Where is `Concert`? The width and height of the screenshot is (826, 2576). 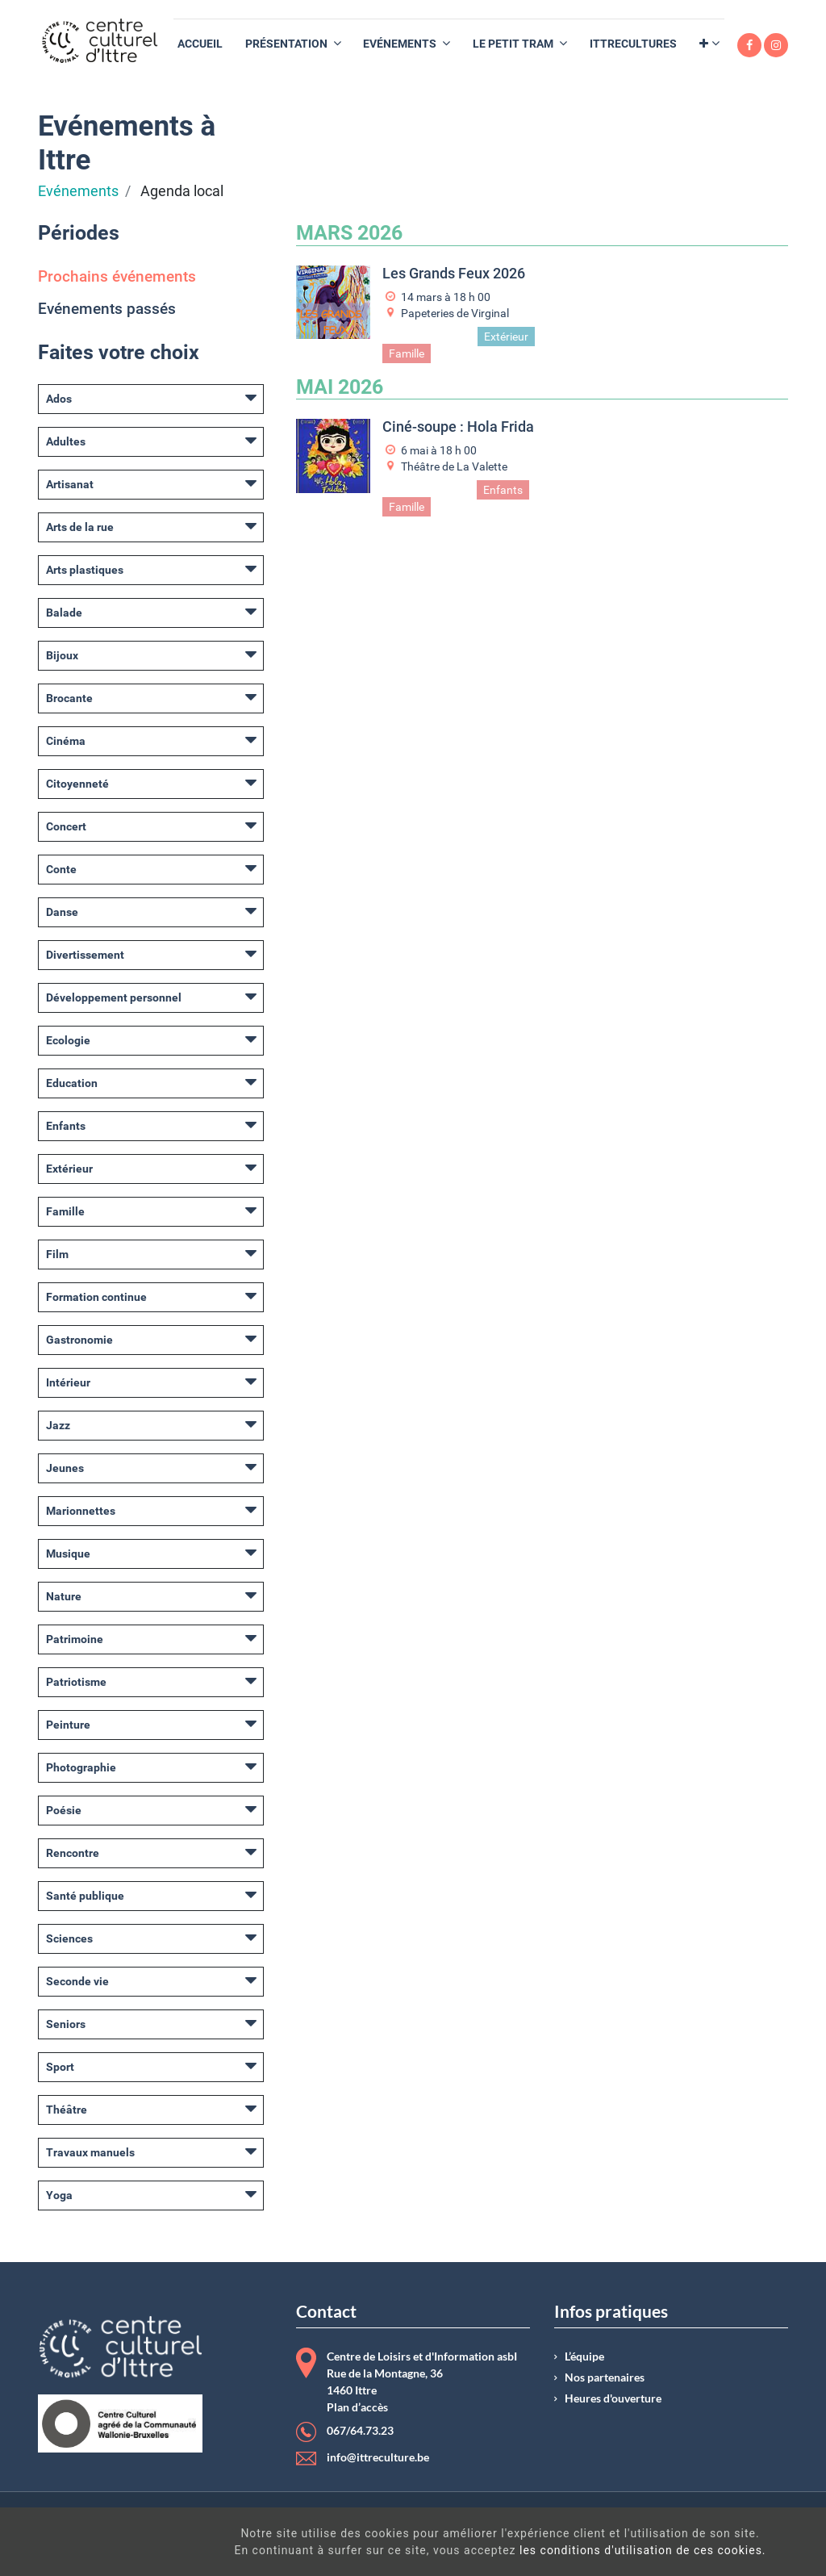 Concert is located at coordinates (66, 826).